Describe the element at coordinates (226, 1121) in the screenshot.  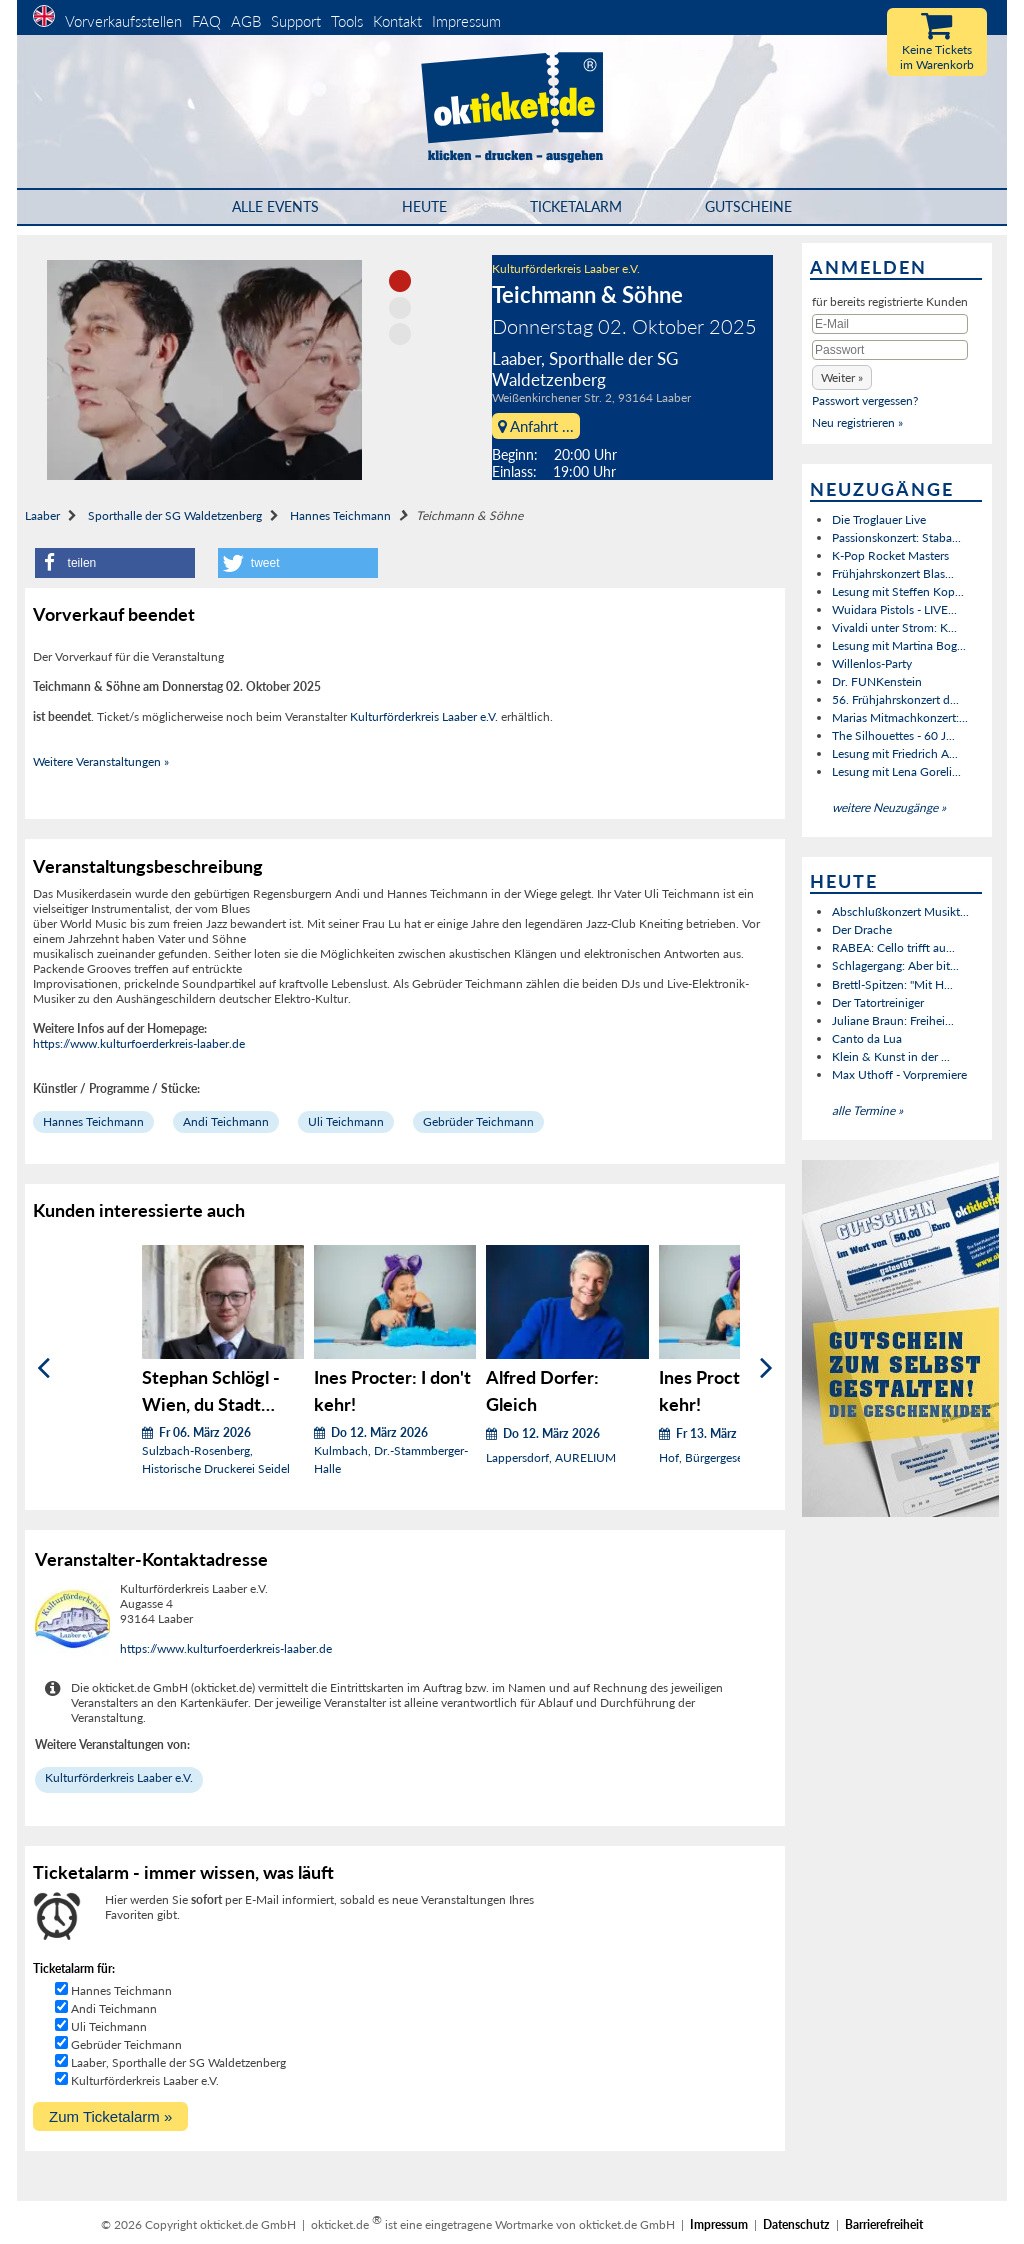
I see `Andi Teichmann` at that location.